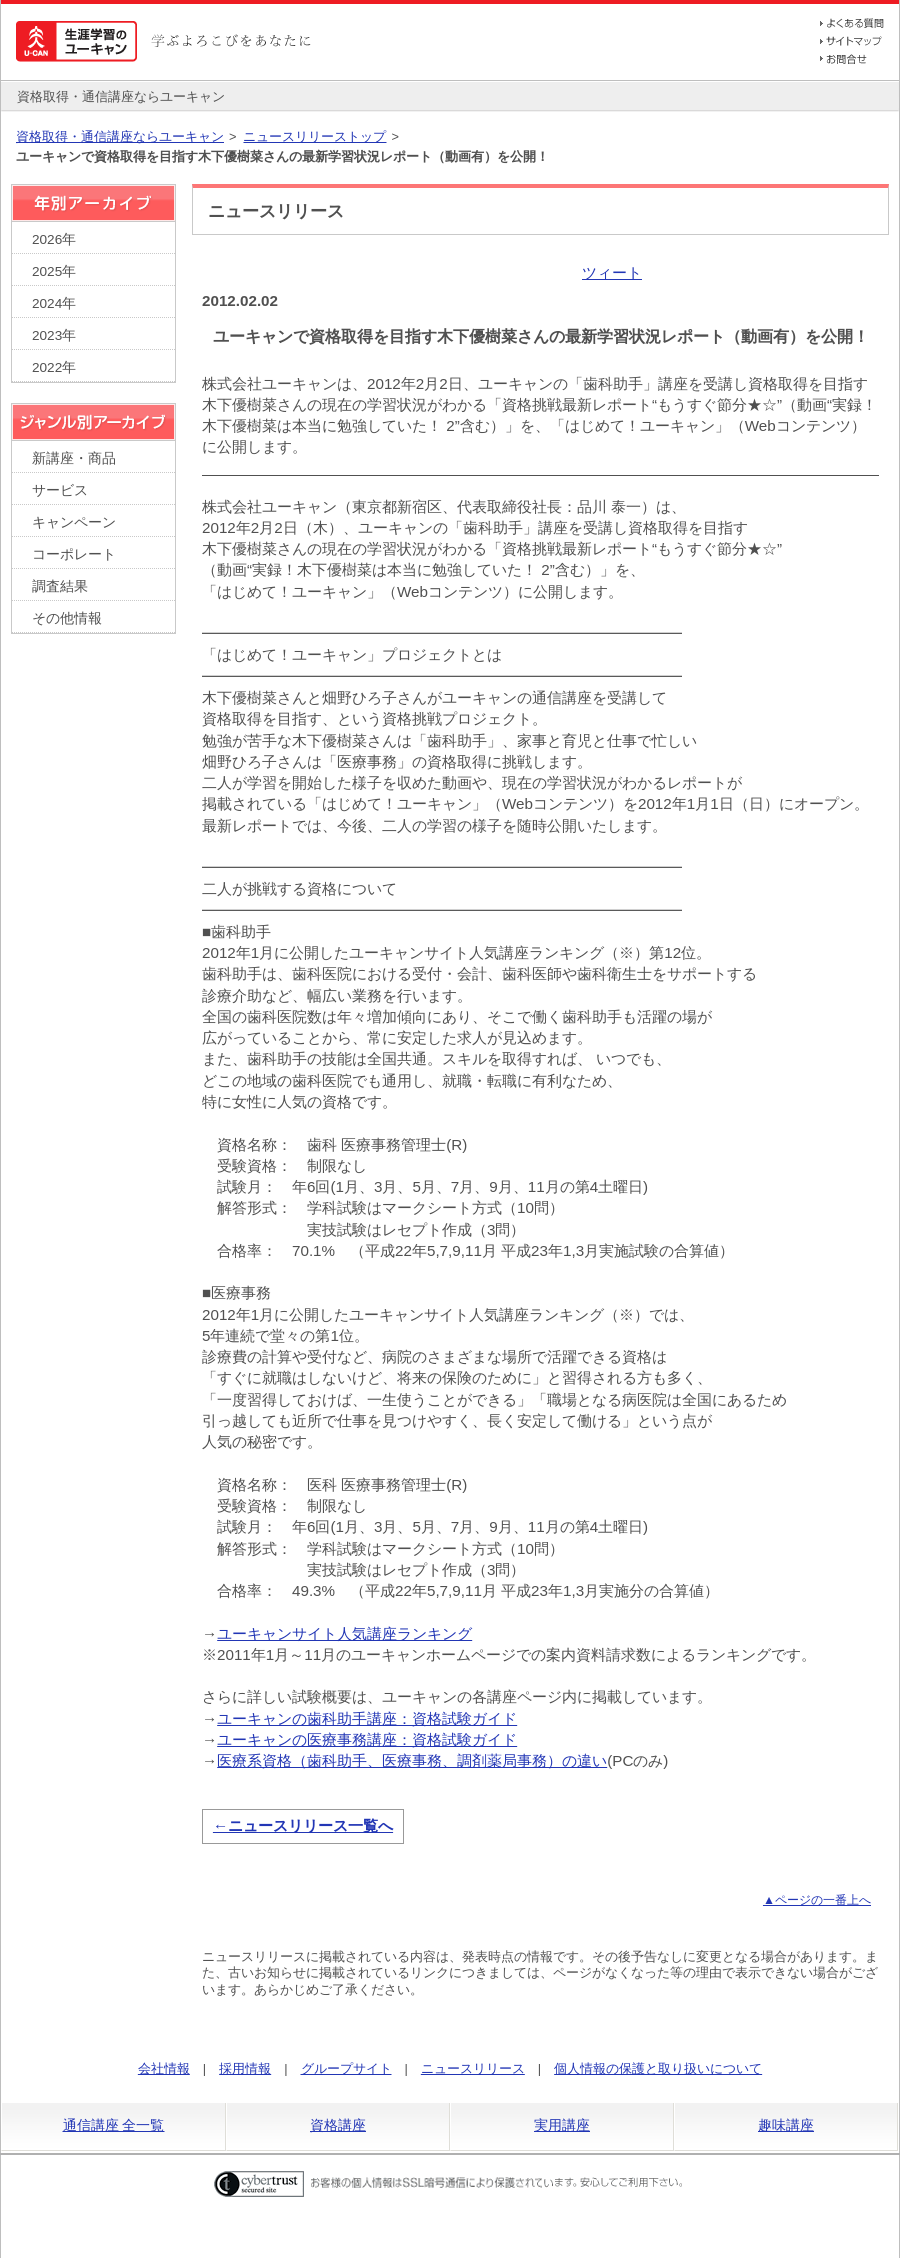  Describe the element at coordinates (658, 2068) in the screenshot. I see `個人情報の保護と取り扱いについて` at that location.